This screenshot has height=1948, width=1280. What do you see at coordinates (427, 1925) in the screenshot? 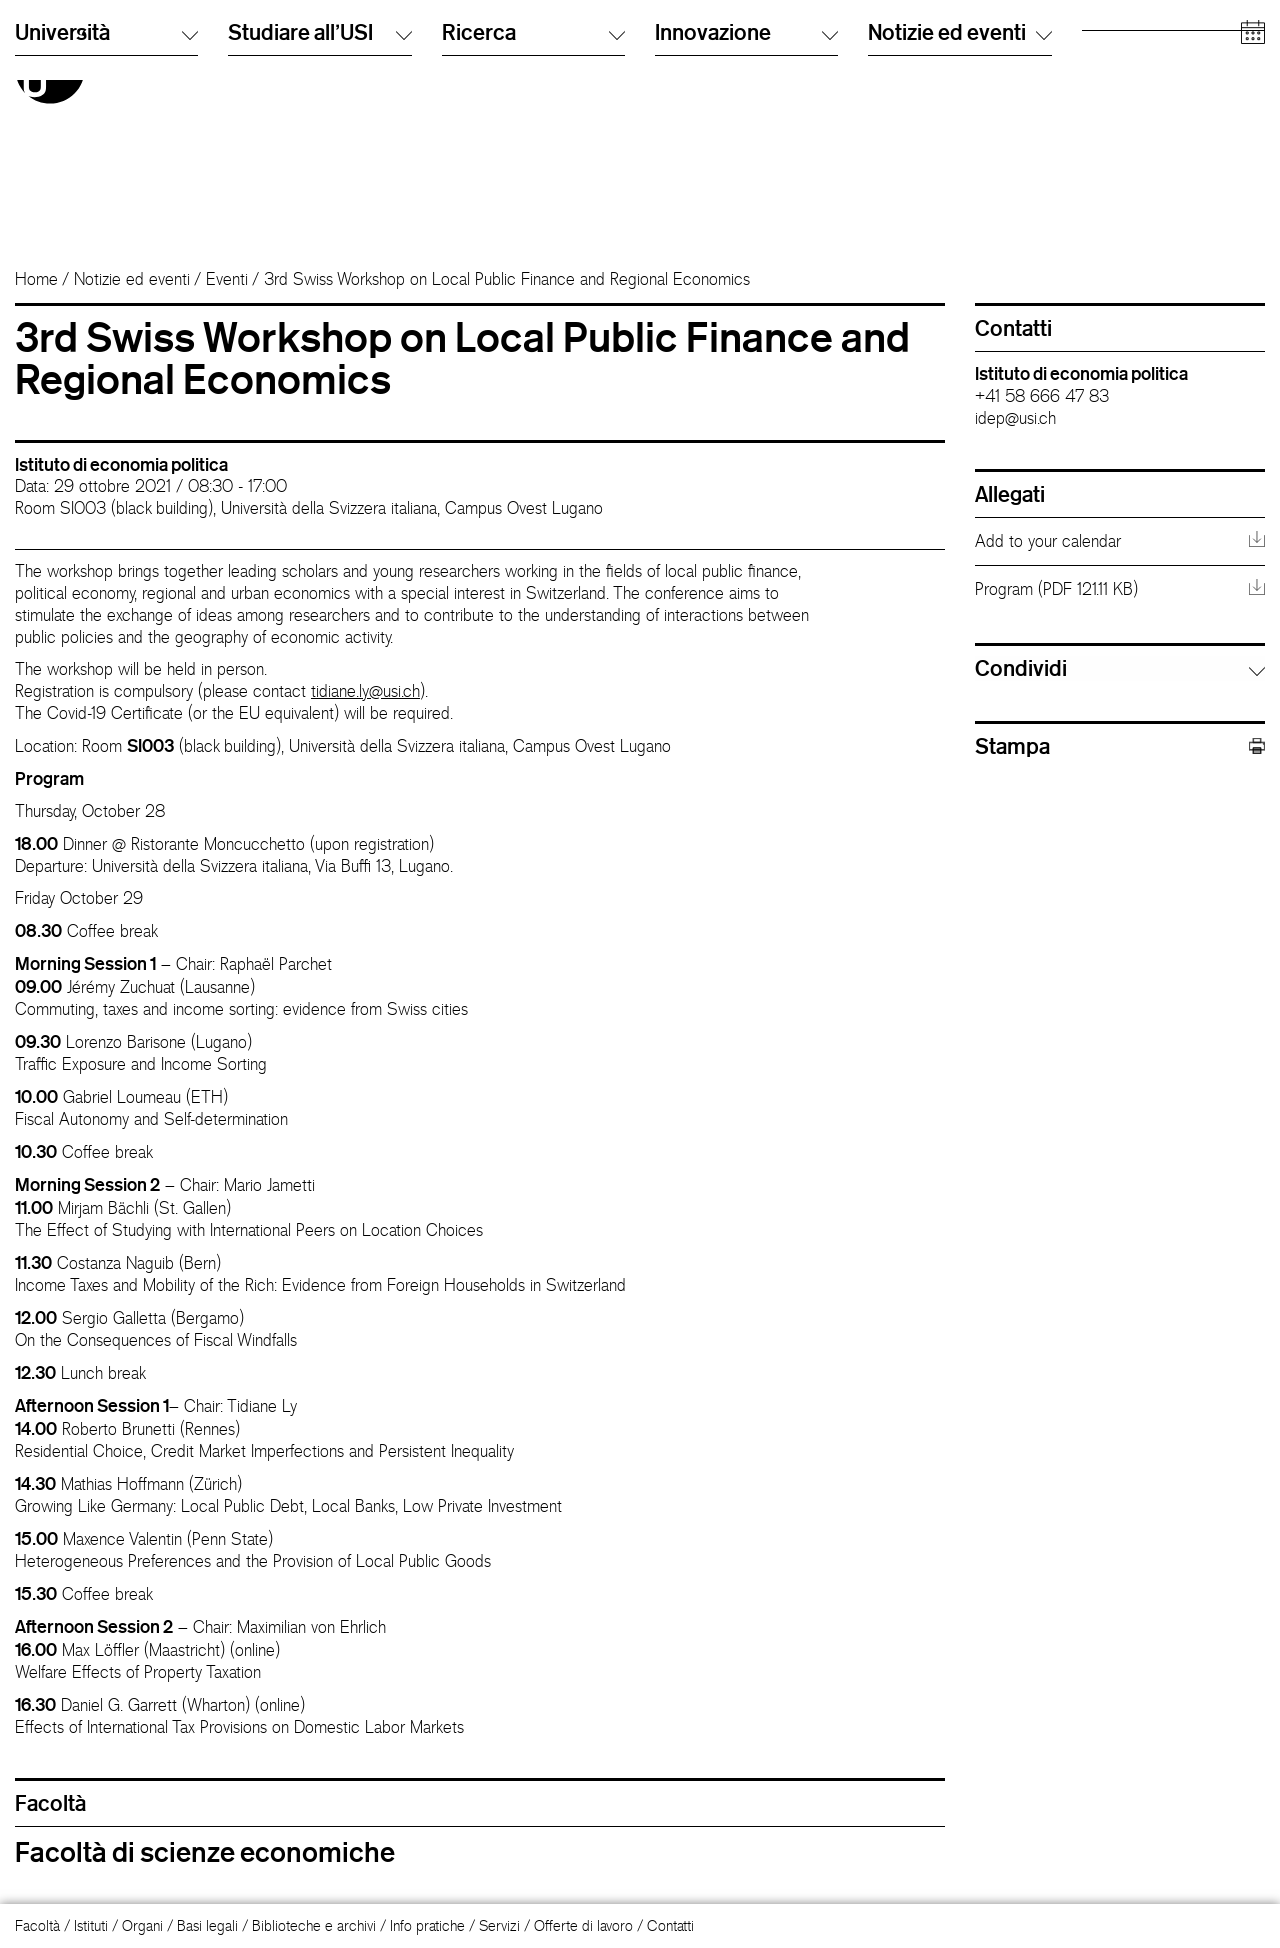
I see `Info pratiche` at bounding box center [427, 1925].